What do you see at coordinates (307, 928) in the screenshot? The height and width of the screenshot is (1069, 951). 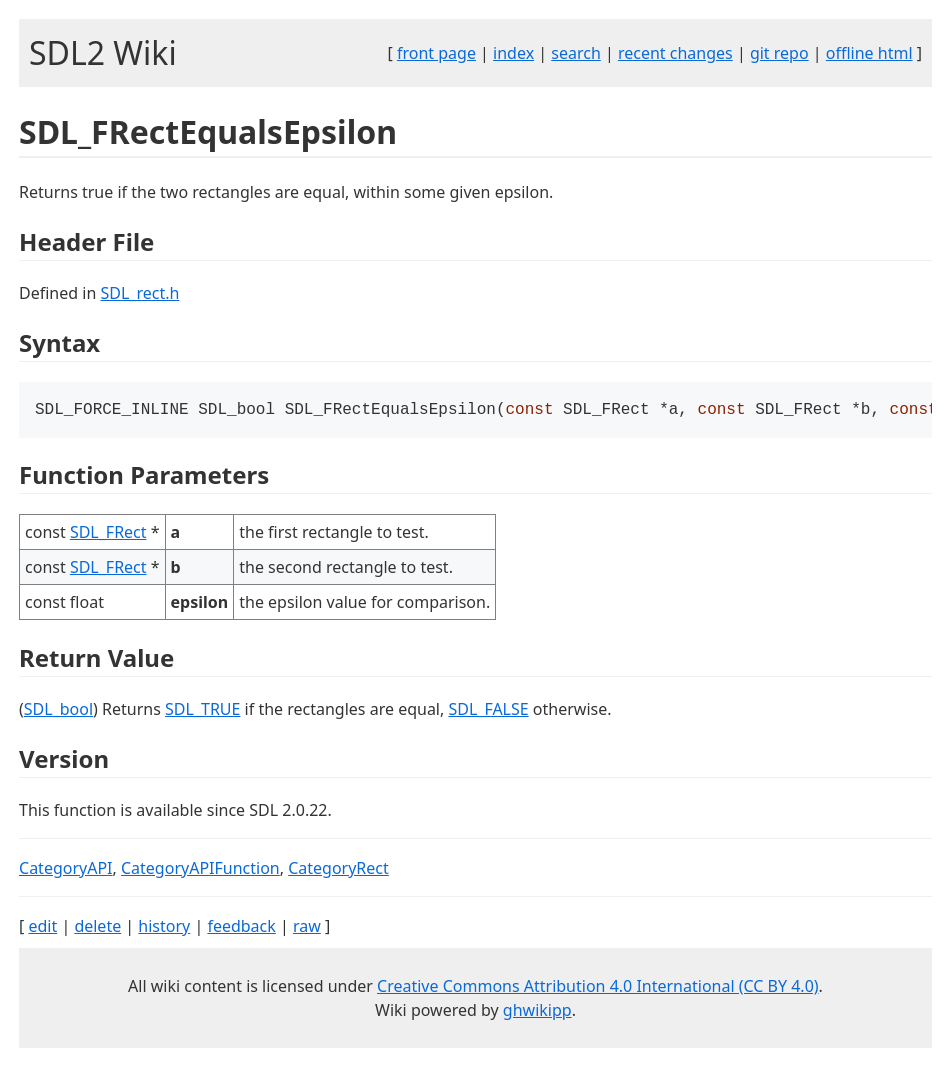 I see `raw` at bounding box center [307, 928].